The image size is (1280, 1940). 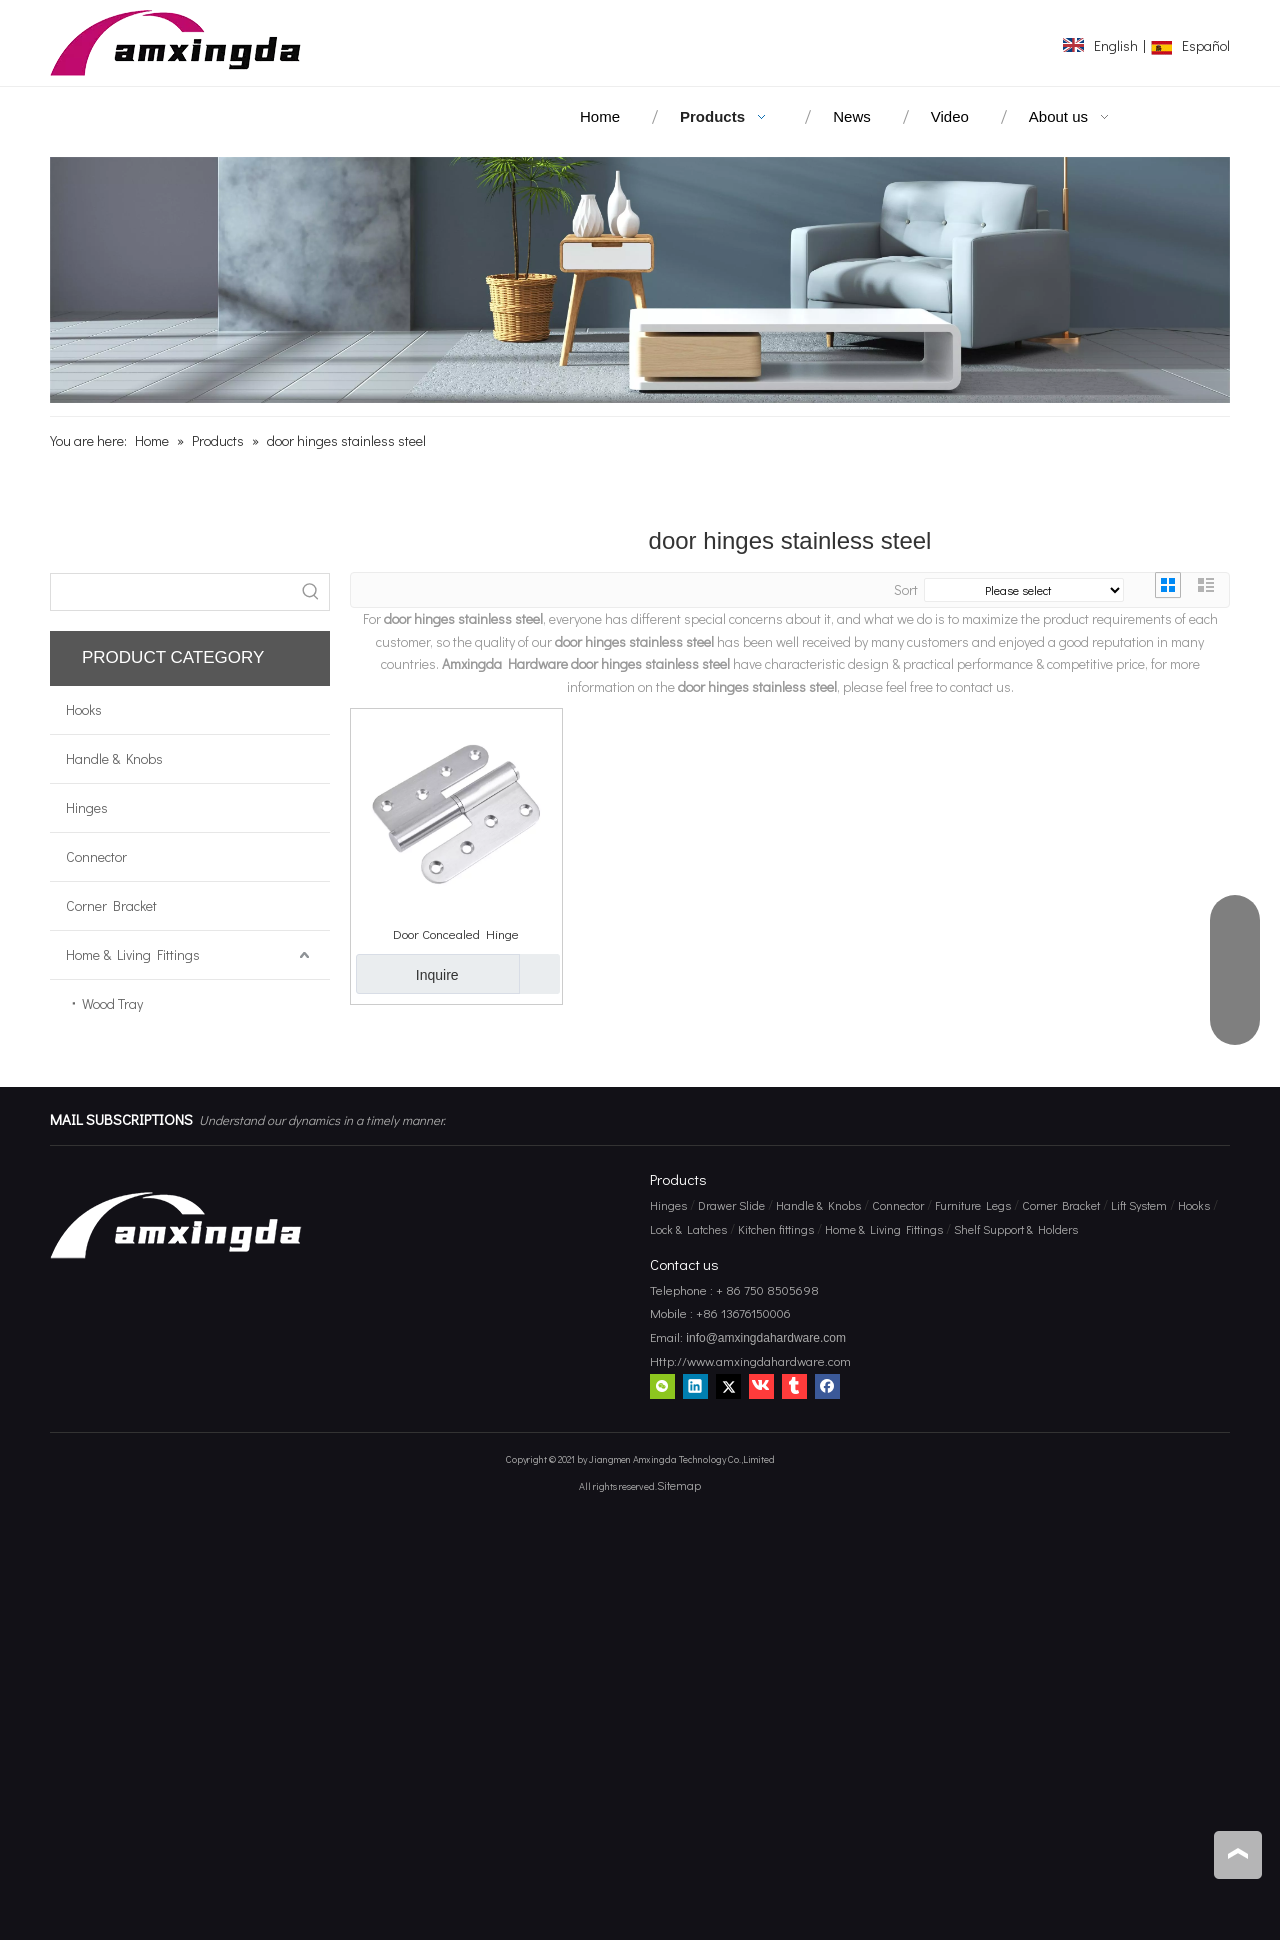 I want to click on Kitchen fittings, so click(x=776, y=1229).